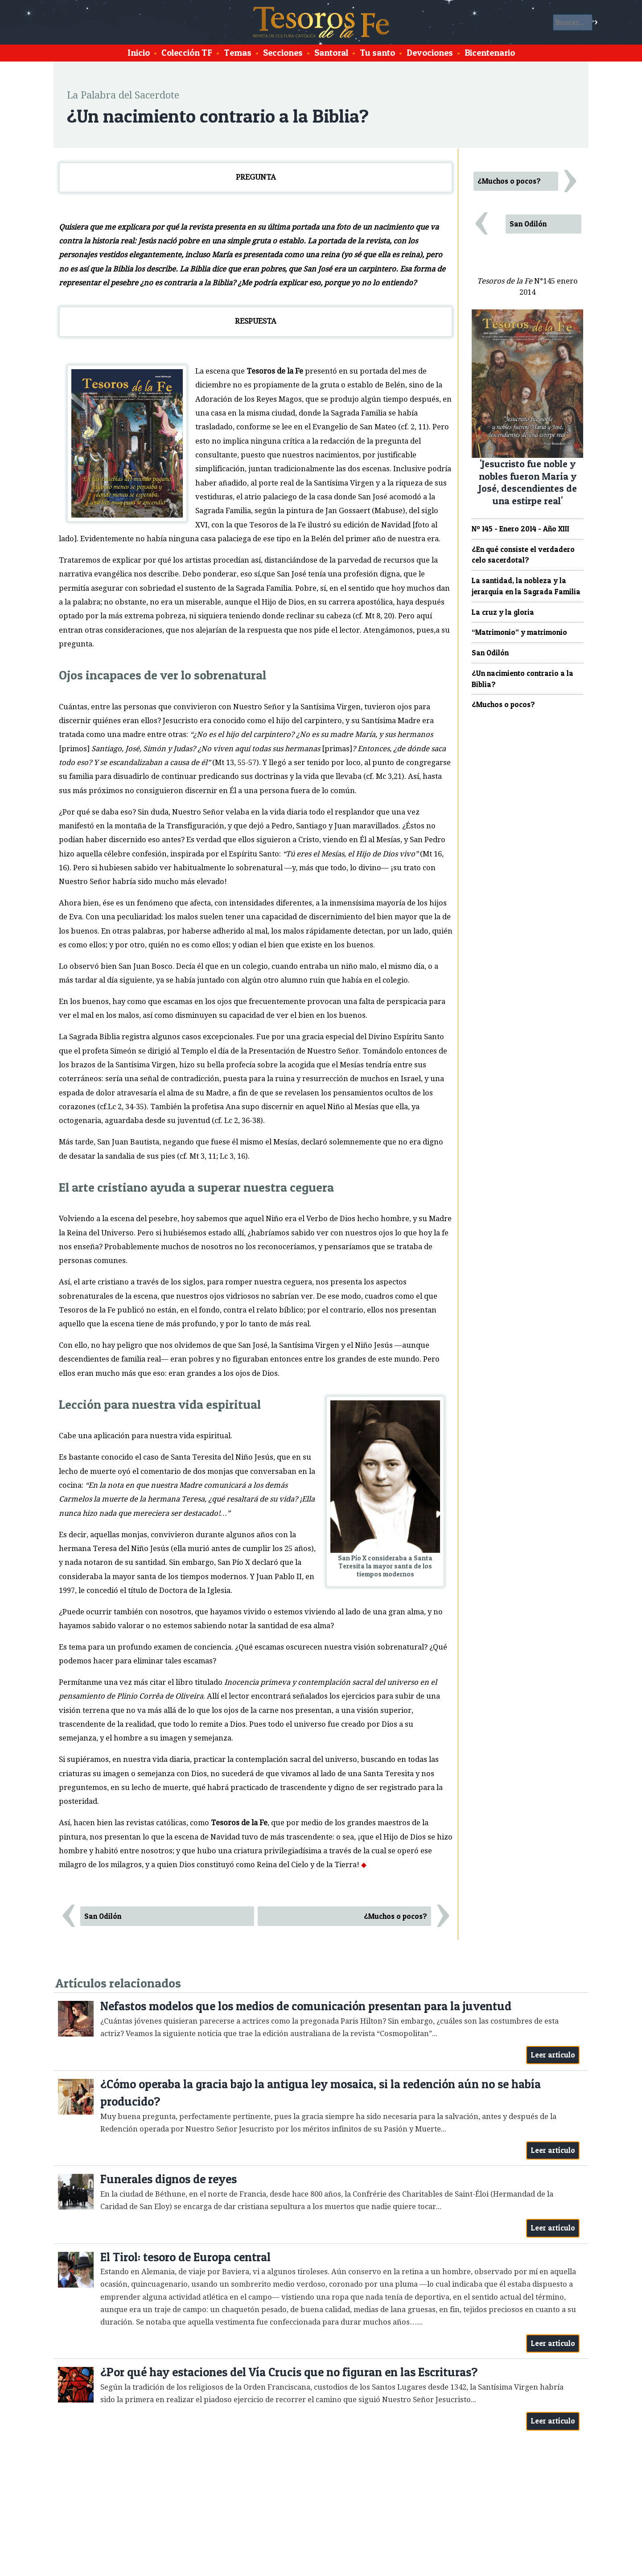 This screenshot has height=2576, width=642. What do you see at coordinates (185, 2257) in the screenshot?
I see `El Tirol: tesoro de Europa central` at bounding box center [185, 2257].